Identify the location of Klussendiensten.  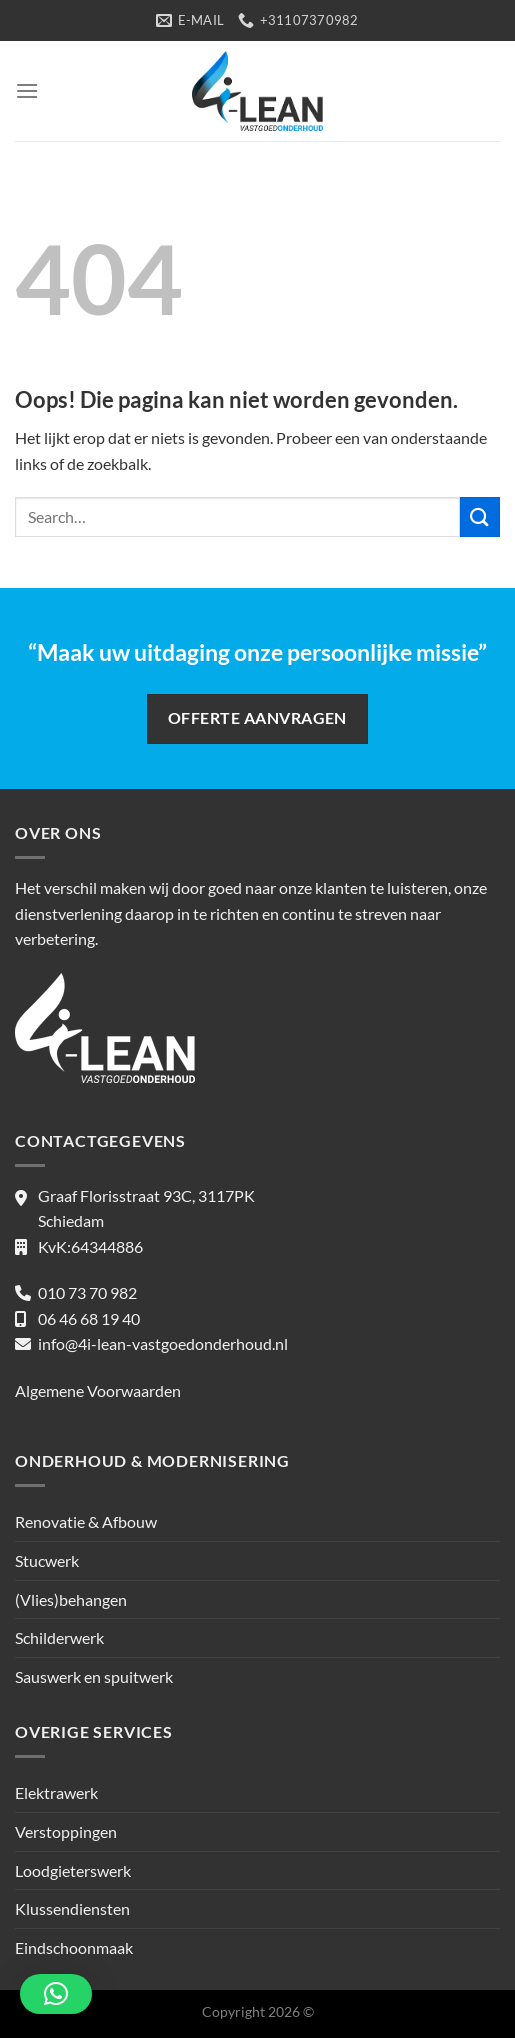
(72, 1908).